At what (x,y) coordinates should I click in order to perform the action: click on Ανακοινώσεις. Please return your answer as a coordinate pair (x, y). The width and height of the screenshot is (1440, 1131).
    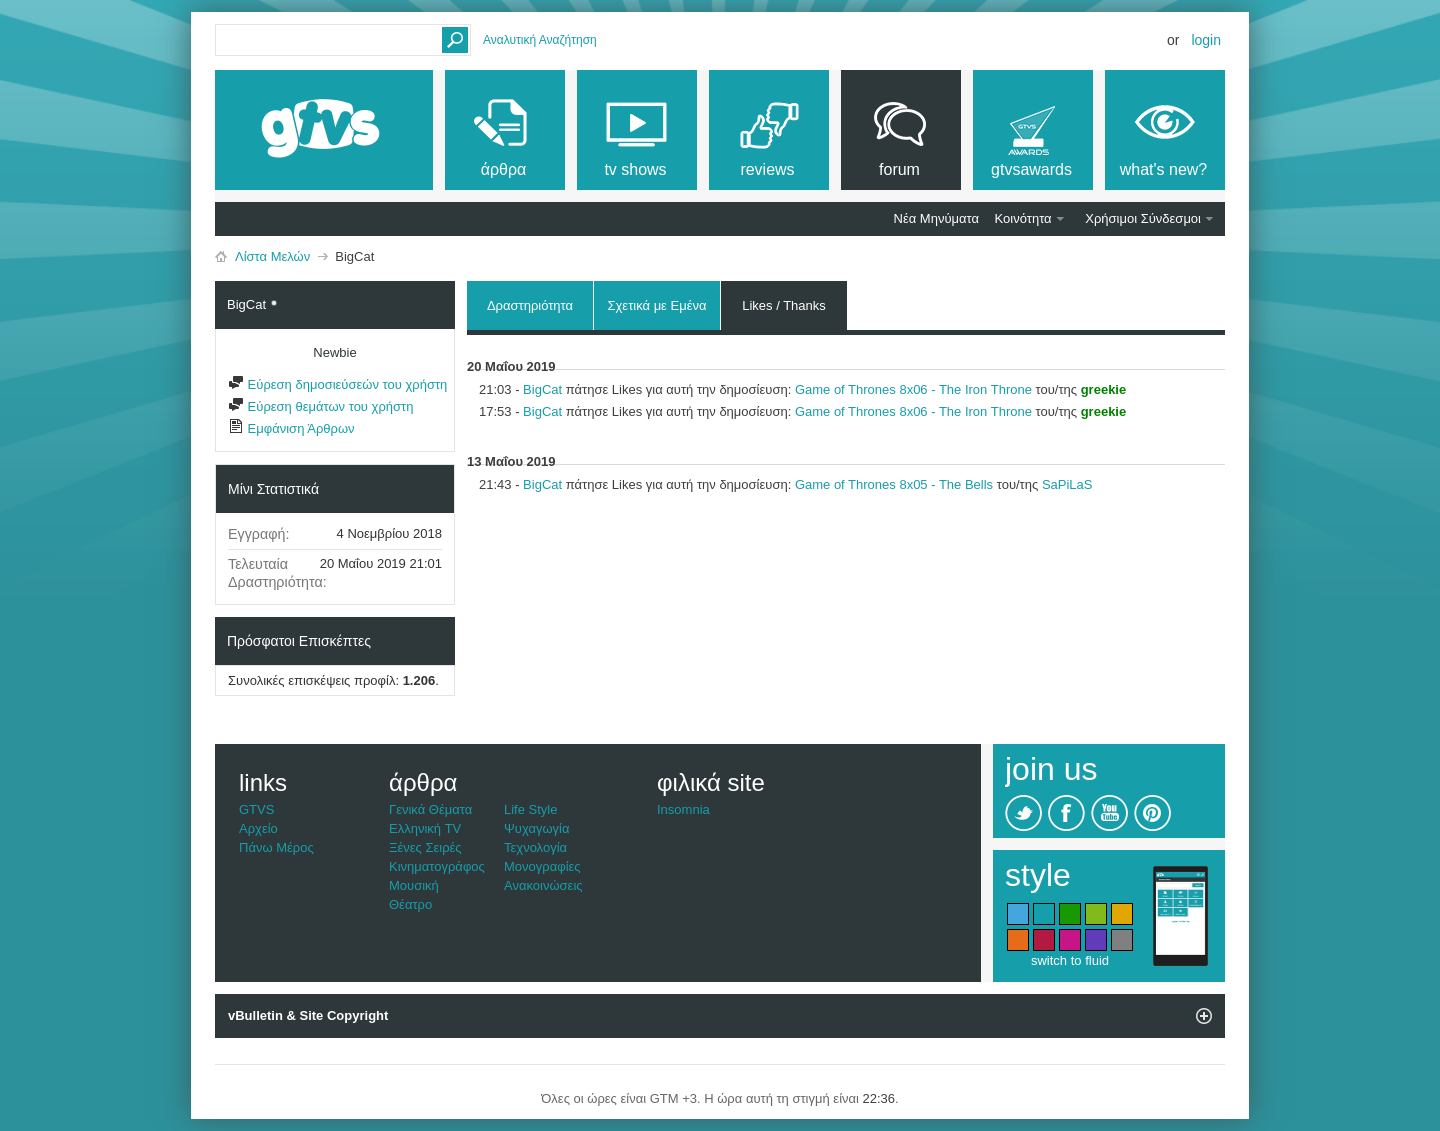
    Looking at the image, I should click on (543, 885).